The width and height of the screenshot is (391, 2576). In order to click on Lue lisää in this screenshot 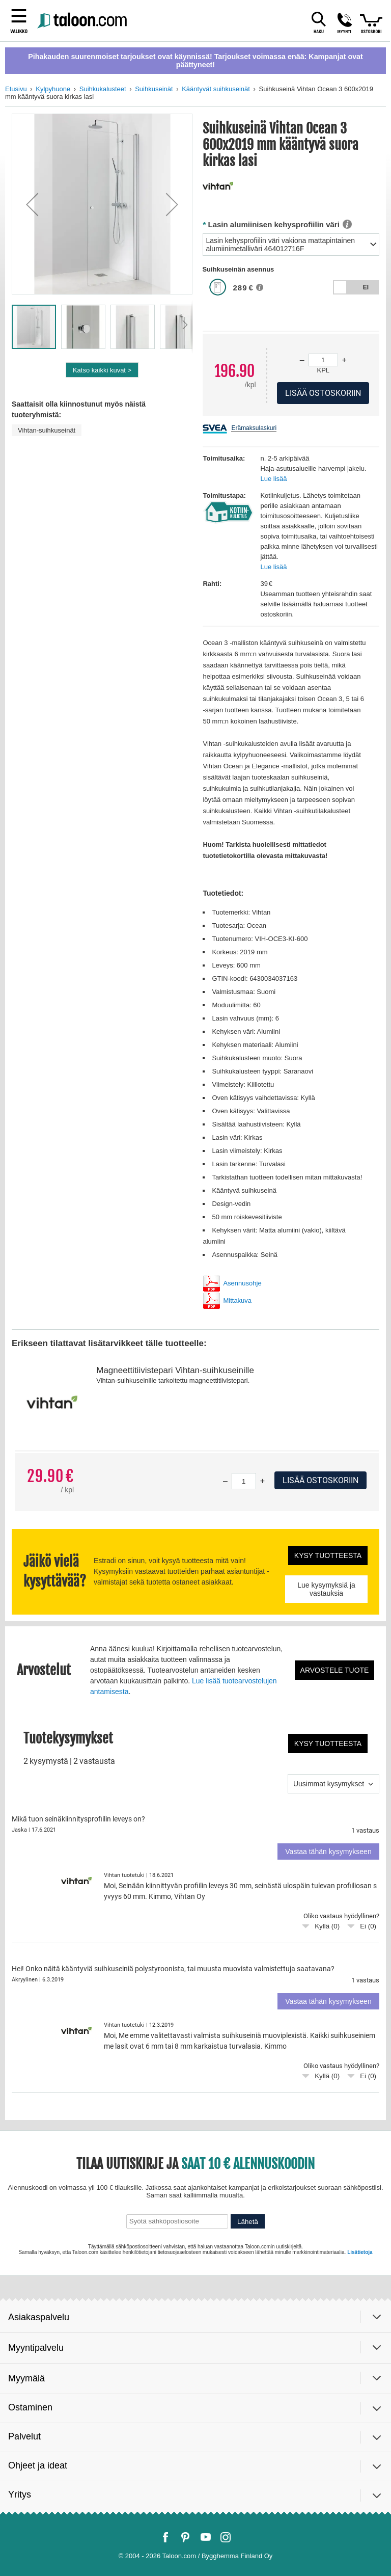, I will do `click(273, 478)`.